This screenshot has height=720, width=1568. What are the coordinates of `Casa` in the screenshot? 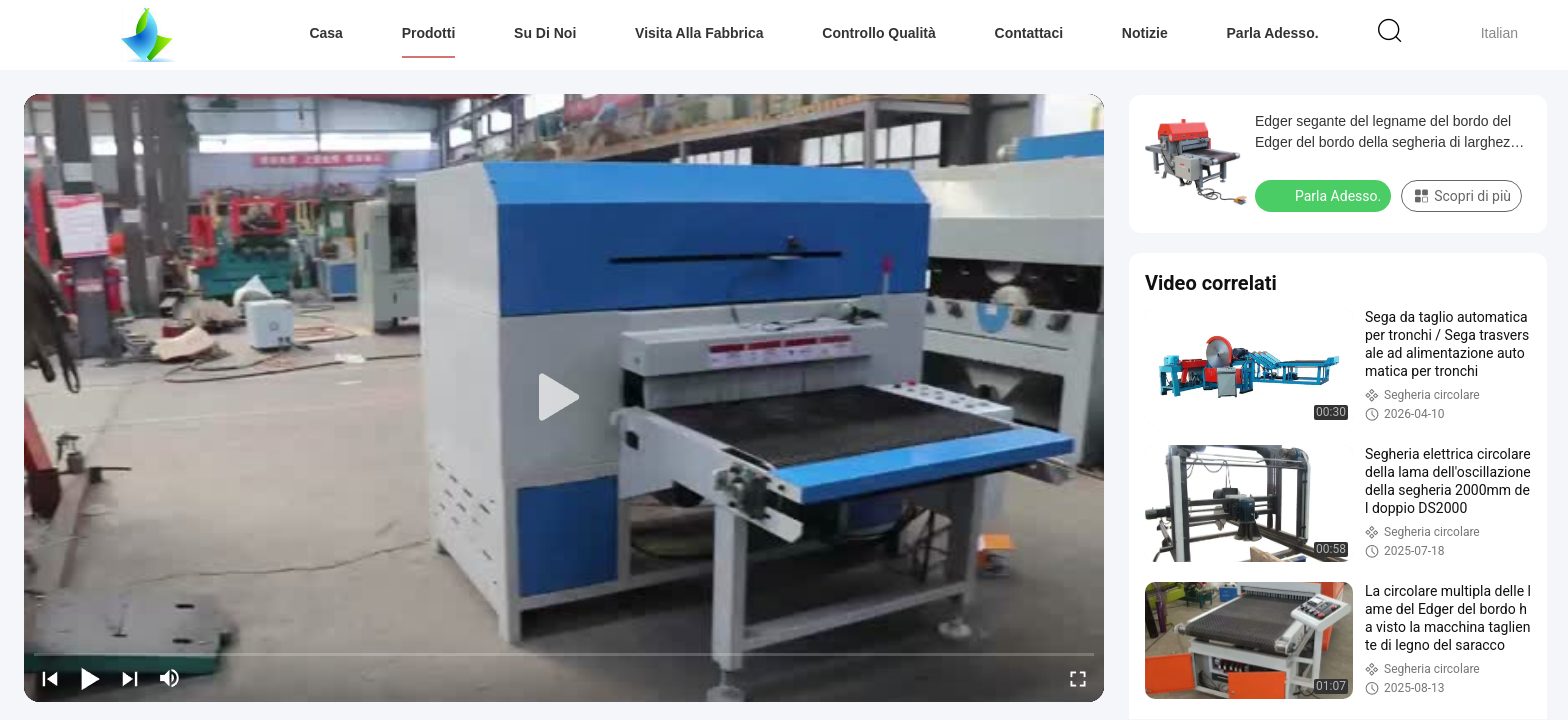 It's located at (325, 33).